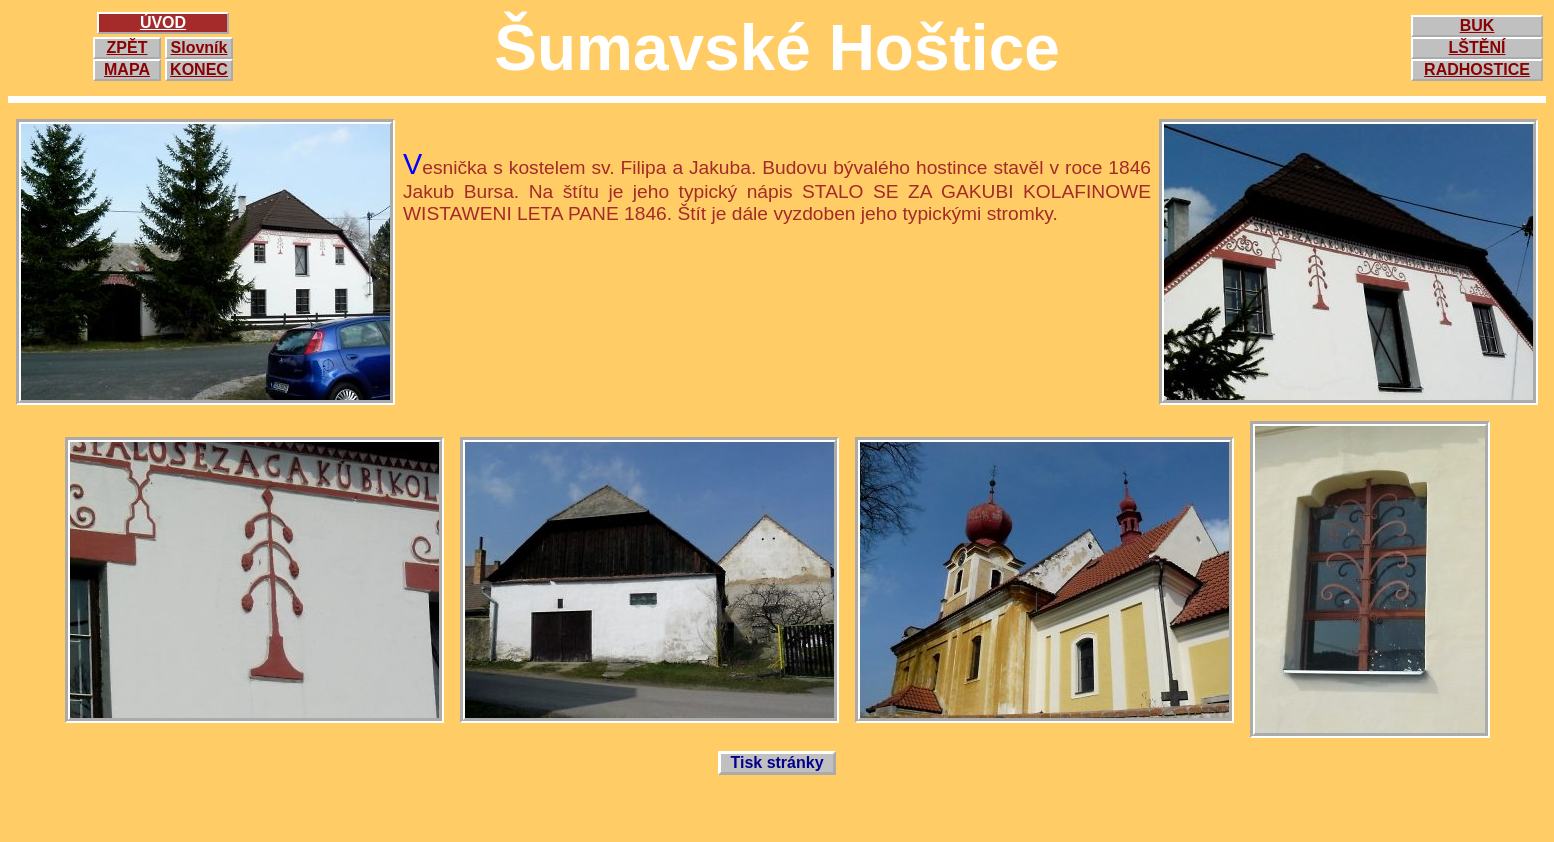  Describe the element at coordinates (127, 47) in the screenshot. I see `ZPĚT` at that location.